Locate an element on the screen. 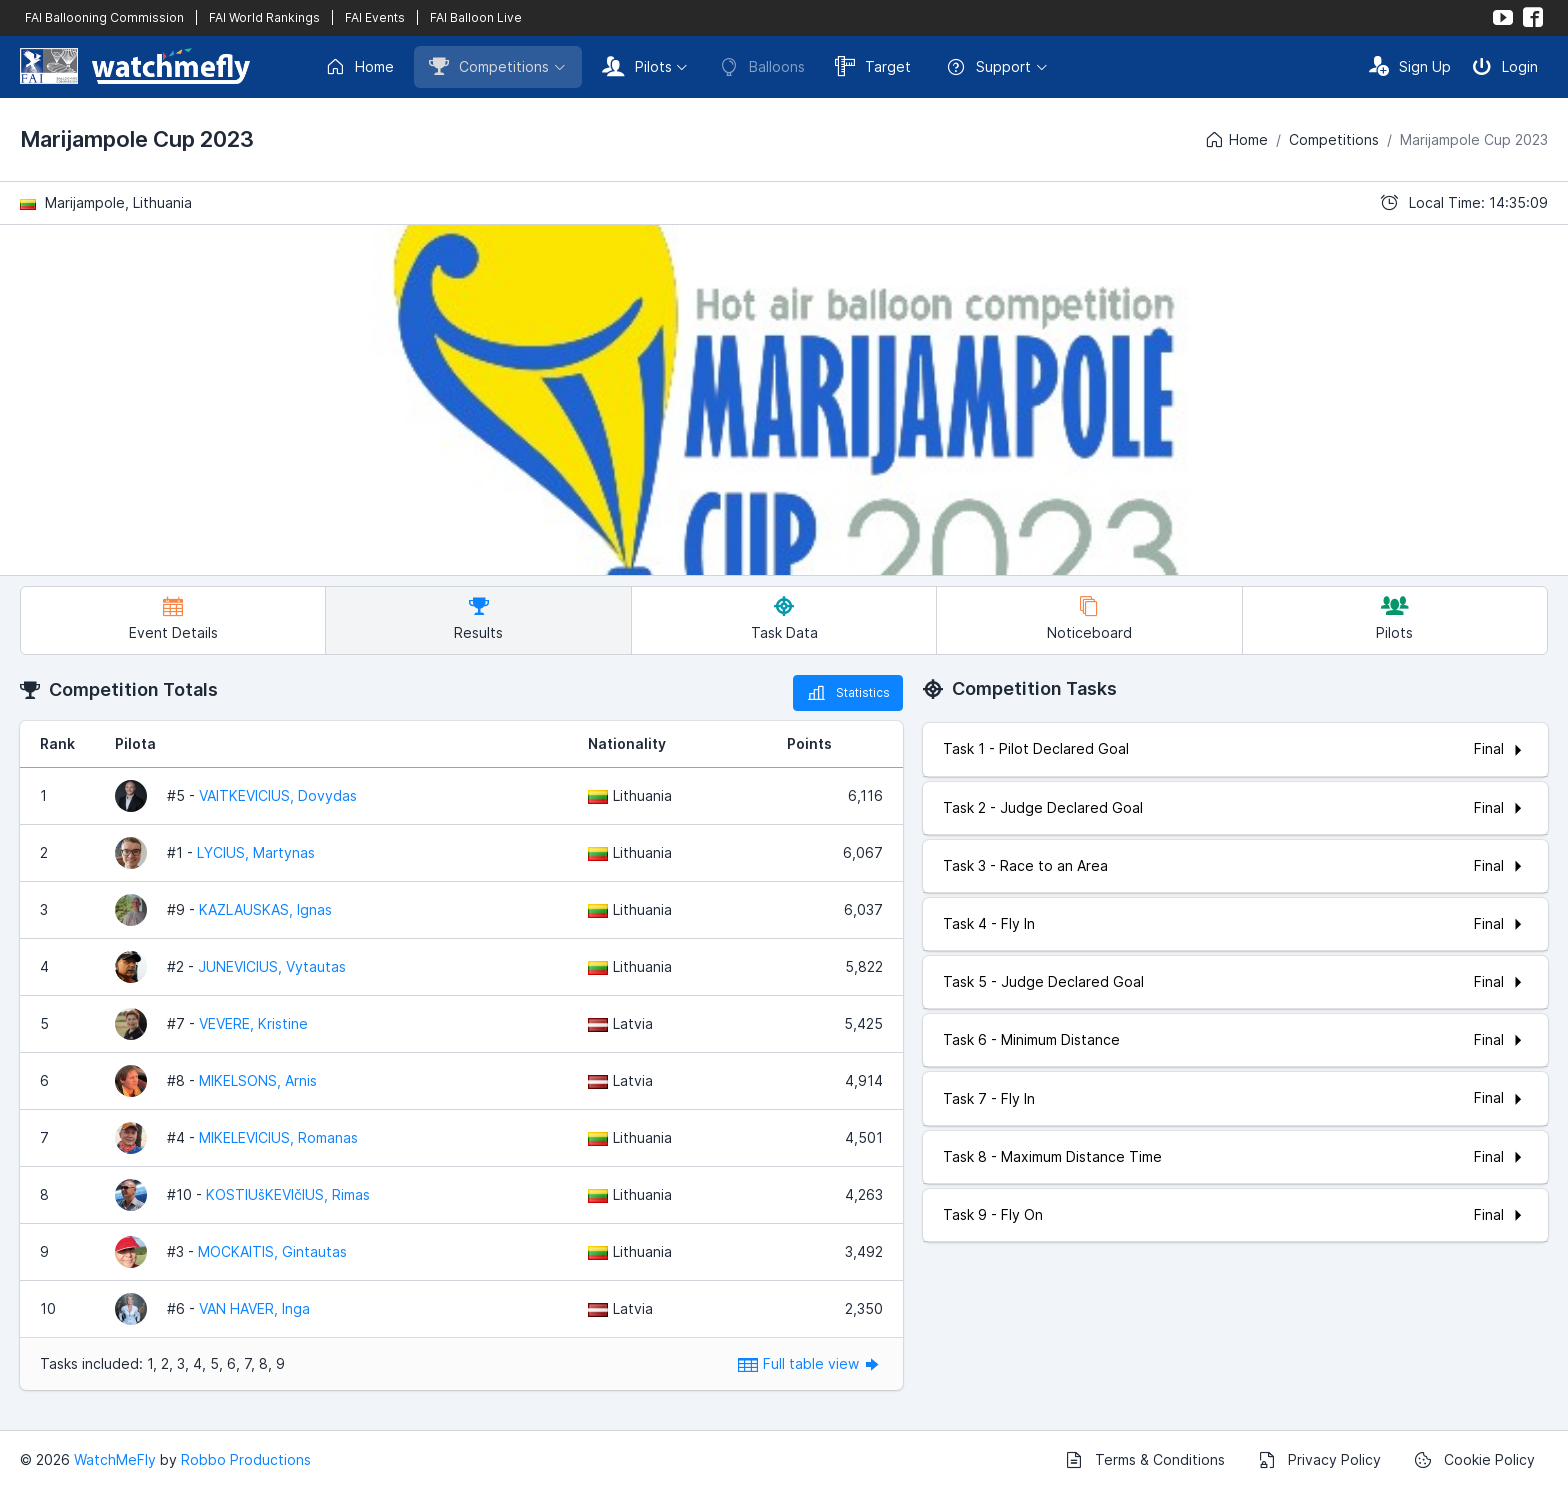  Sign Up is located at coordinates (1410, 66).